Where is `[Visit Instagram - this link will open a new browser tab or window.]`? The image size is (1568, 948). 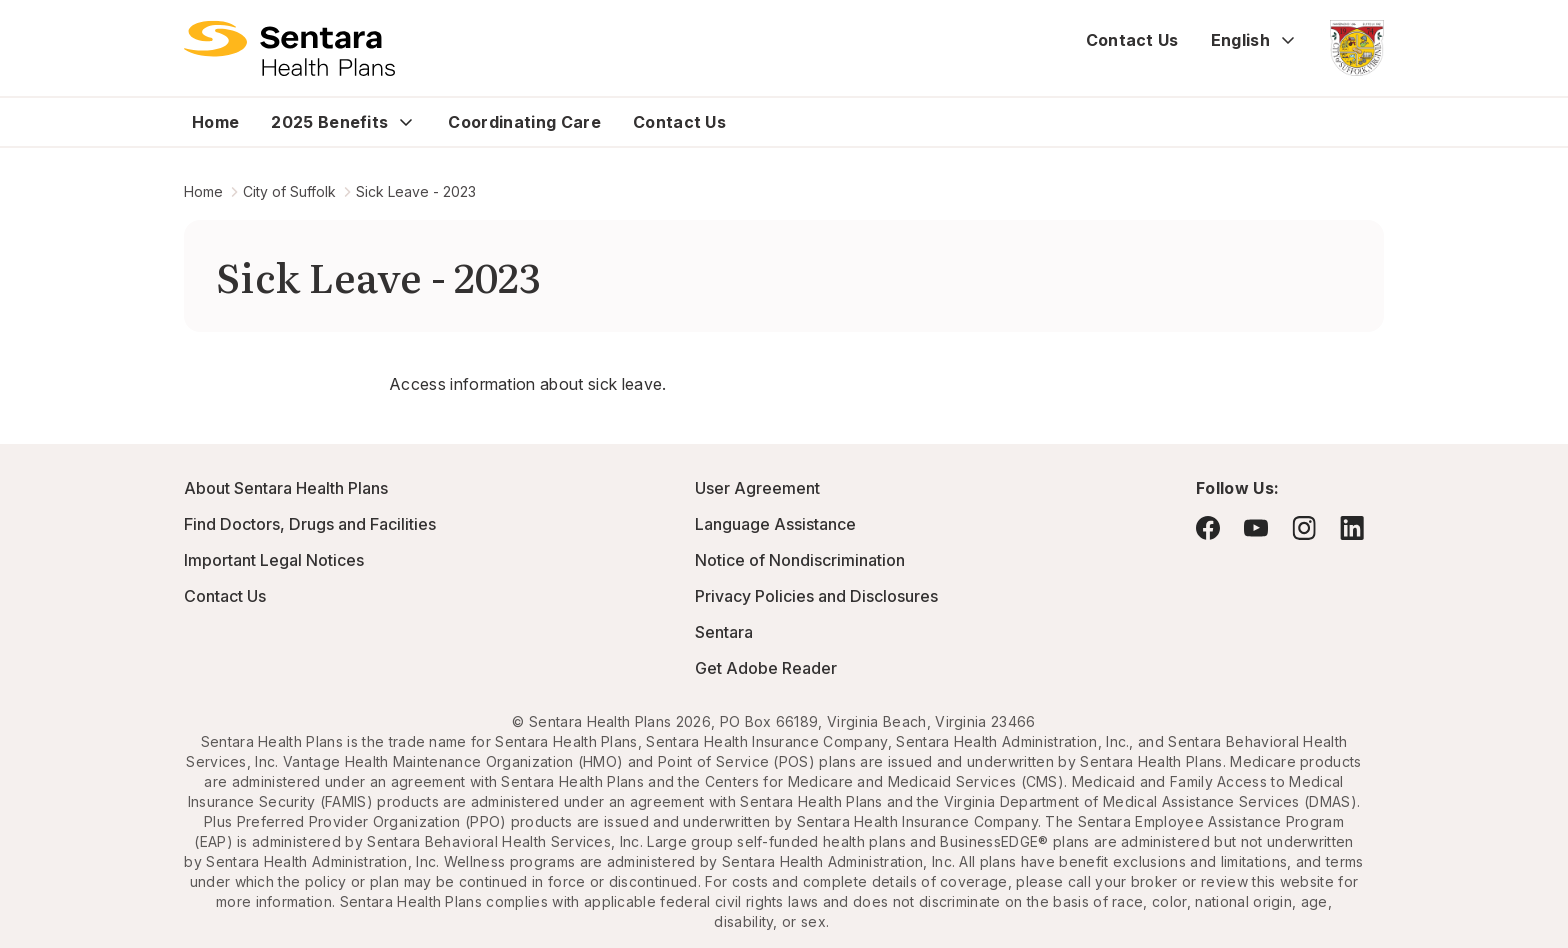 [Visit Instagram - this link will open a new browser tab or window.] is located at coordinates (1304, 527).